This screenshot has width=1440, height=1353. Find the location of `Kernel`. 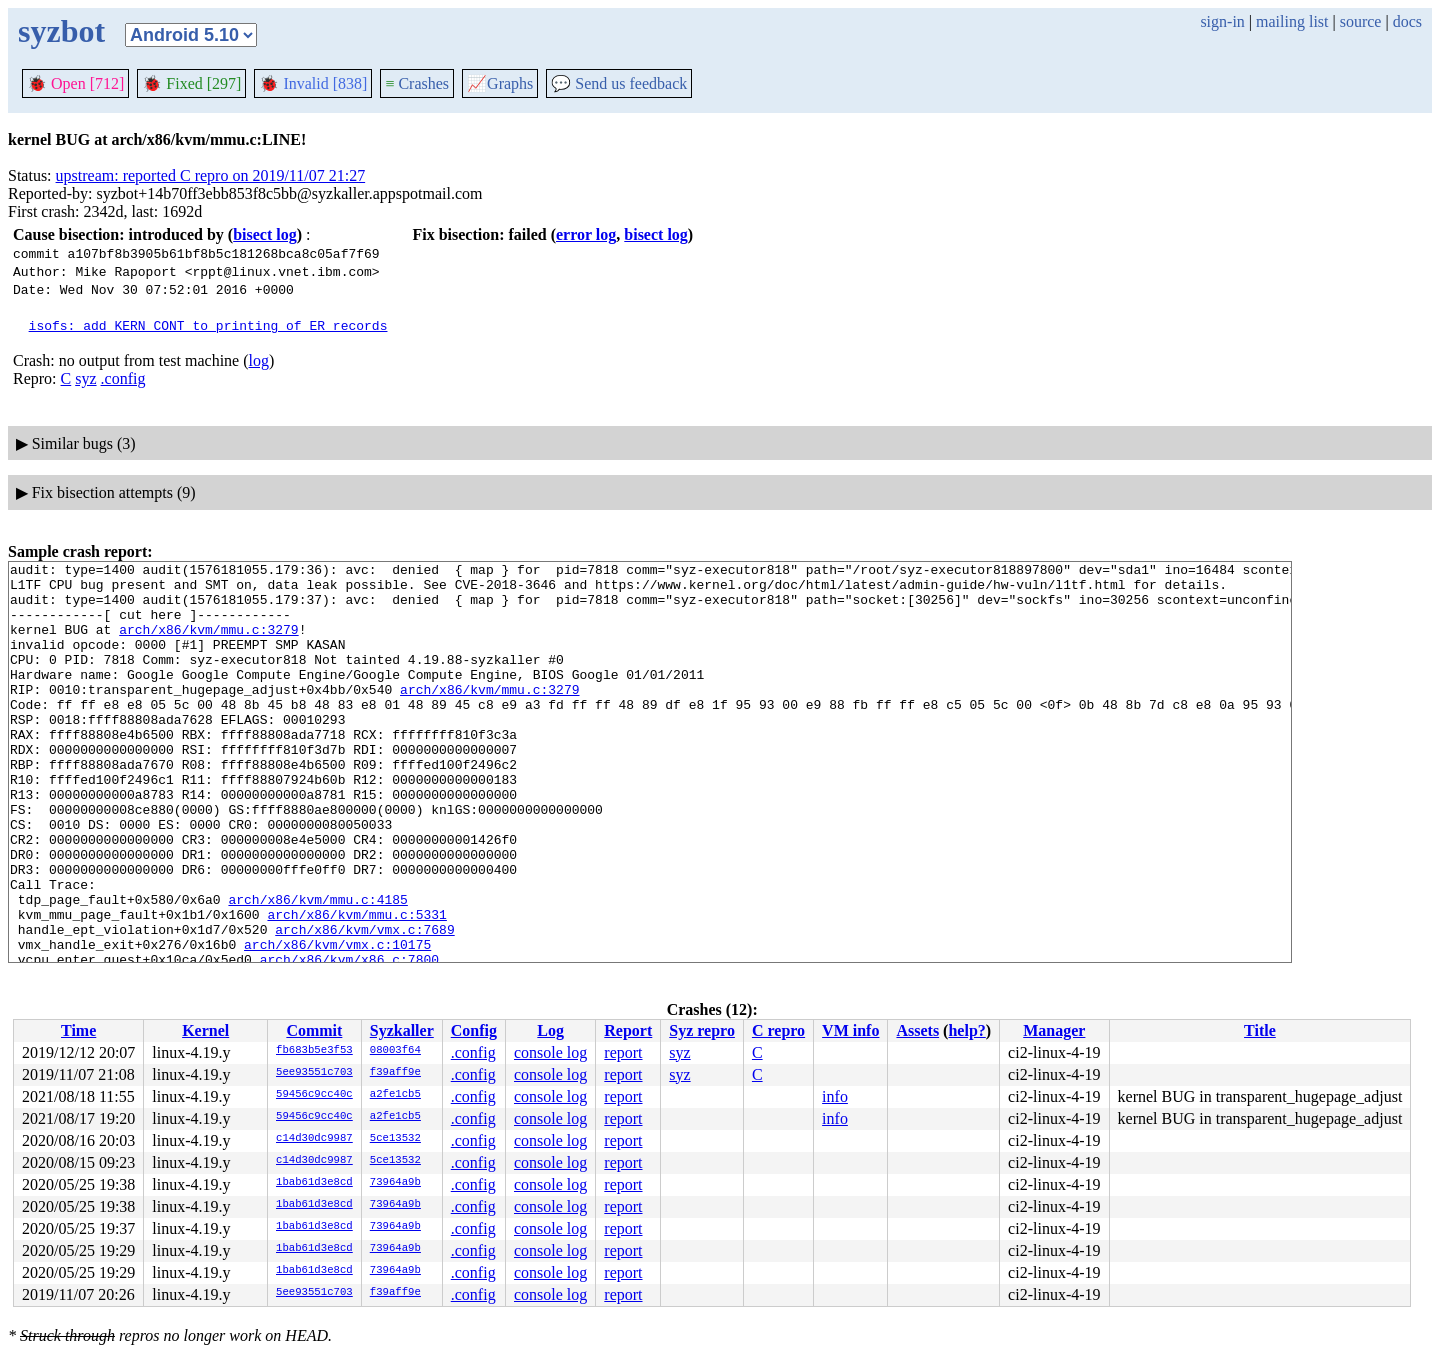

Kernel is located at coordinates (205, 1030).